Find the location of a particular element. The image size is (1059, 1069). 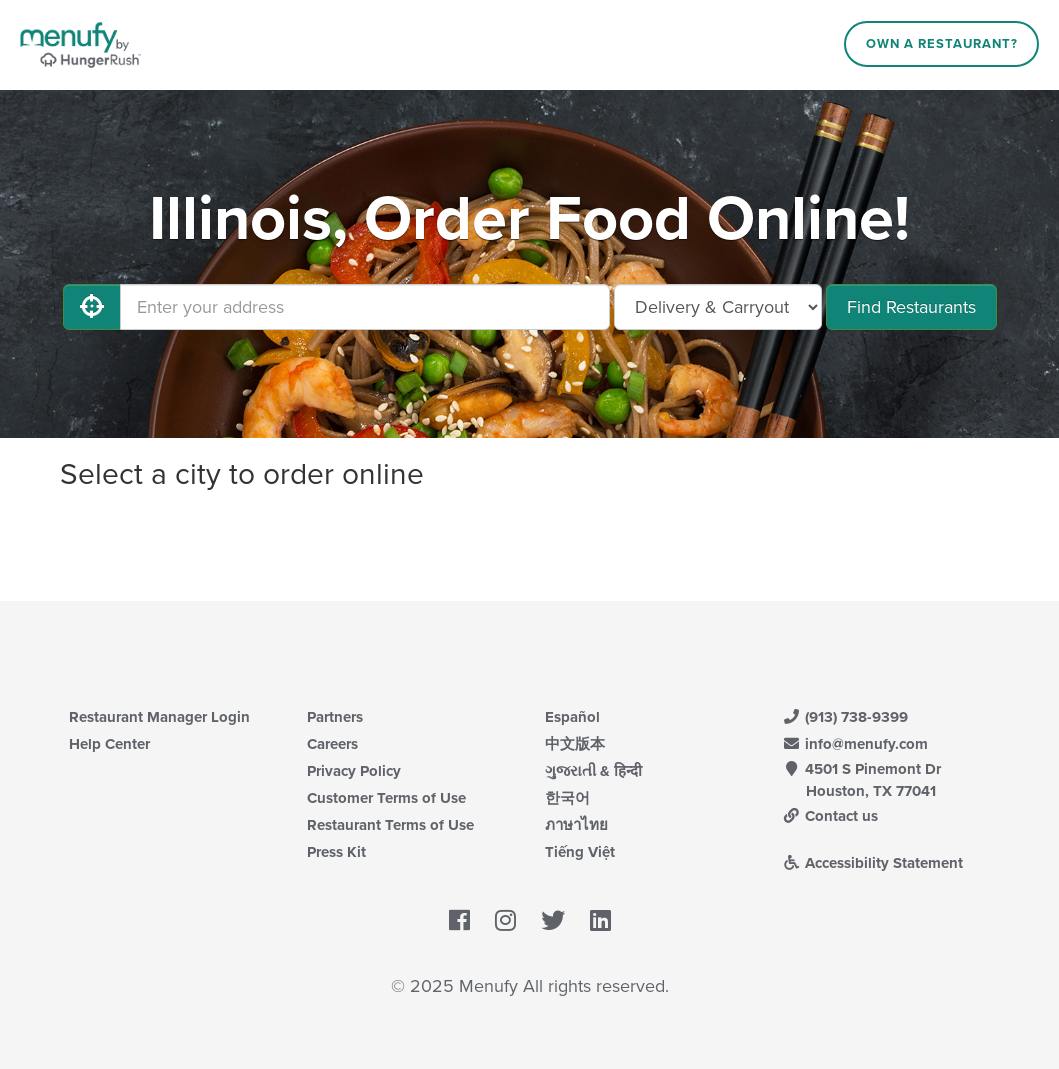

中文版本 is located at coordinates (575, 744).